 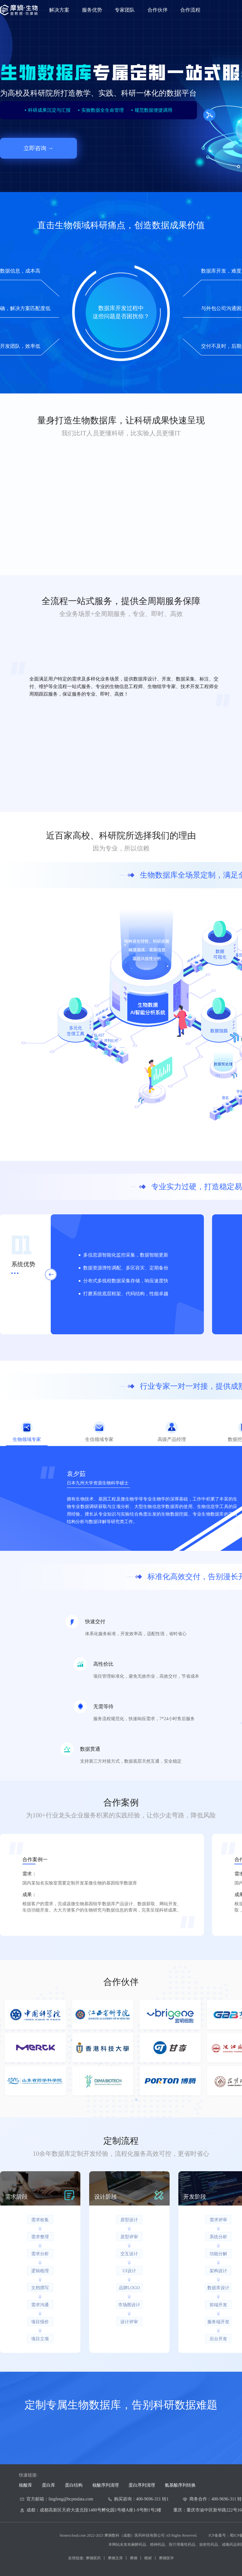 I want to click on 核酸序列清理, so click(x=105, y=2485).